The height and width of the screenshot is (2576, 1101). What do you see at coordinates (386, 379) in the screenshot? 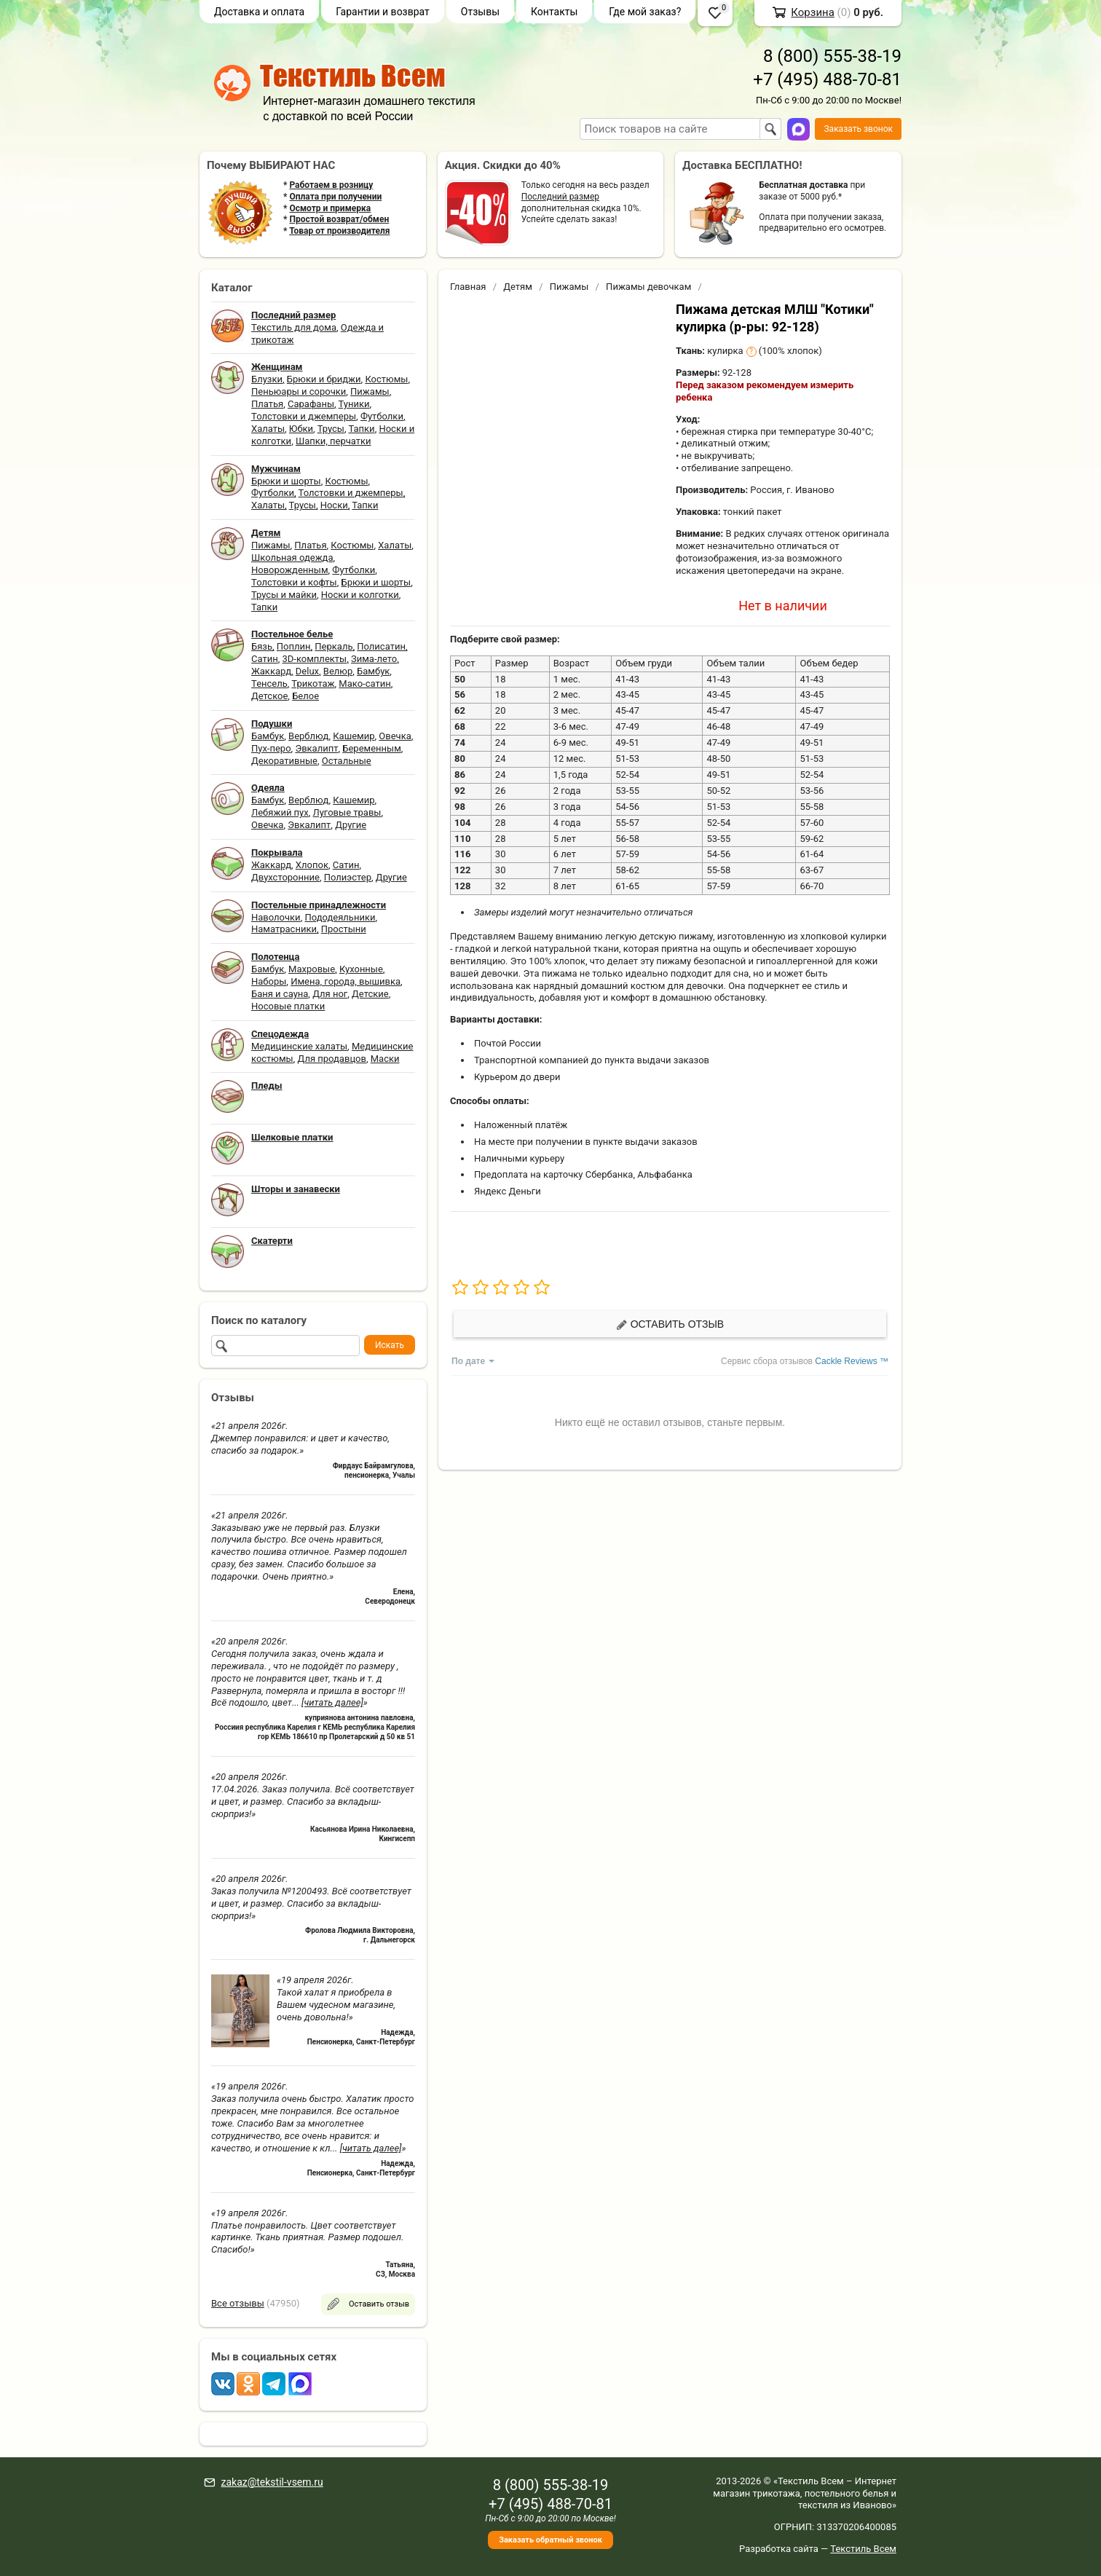
I see `Костюмы` at bounding box center [386, 379].